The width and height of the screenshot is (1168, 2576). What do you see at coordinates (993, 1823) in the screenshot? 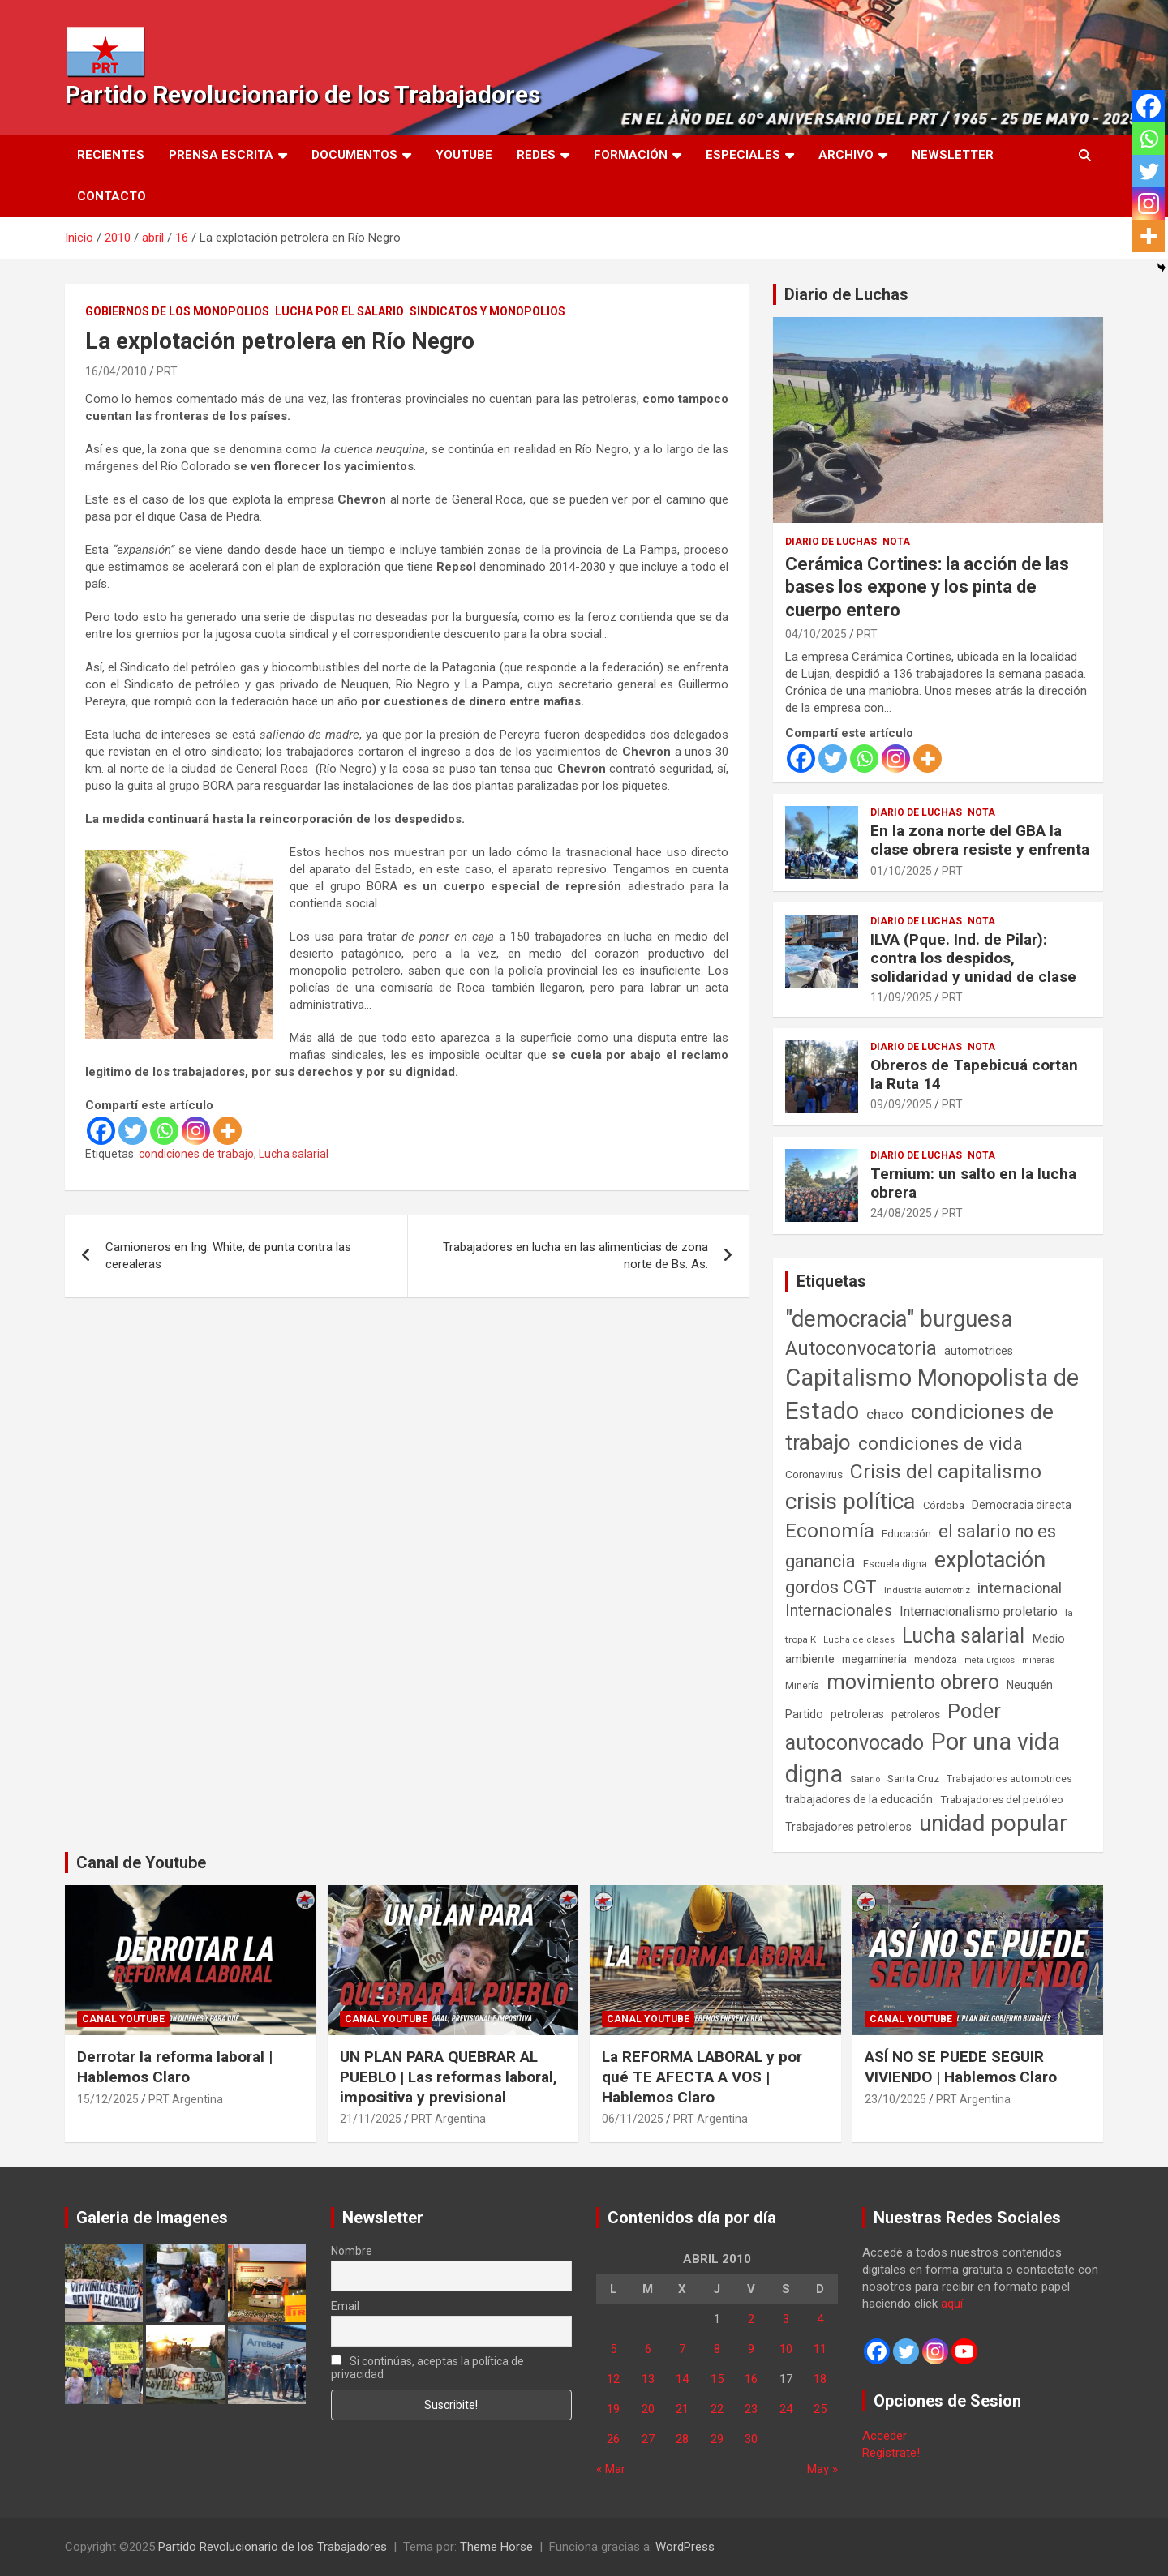
I see `unidad popular [unidad popular (1.418 elementos)]` at bounding box center [993, 1823].